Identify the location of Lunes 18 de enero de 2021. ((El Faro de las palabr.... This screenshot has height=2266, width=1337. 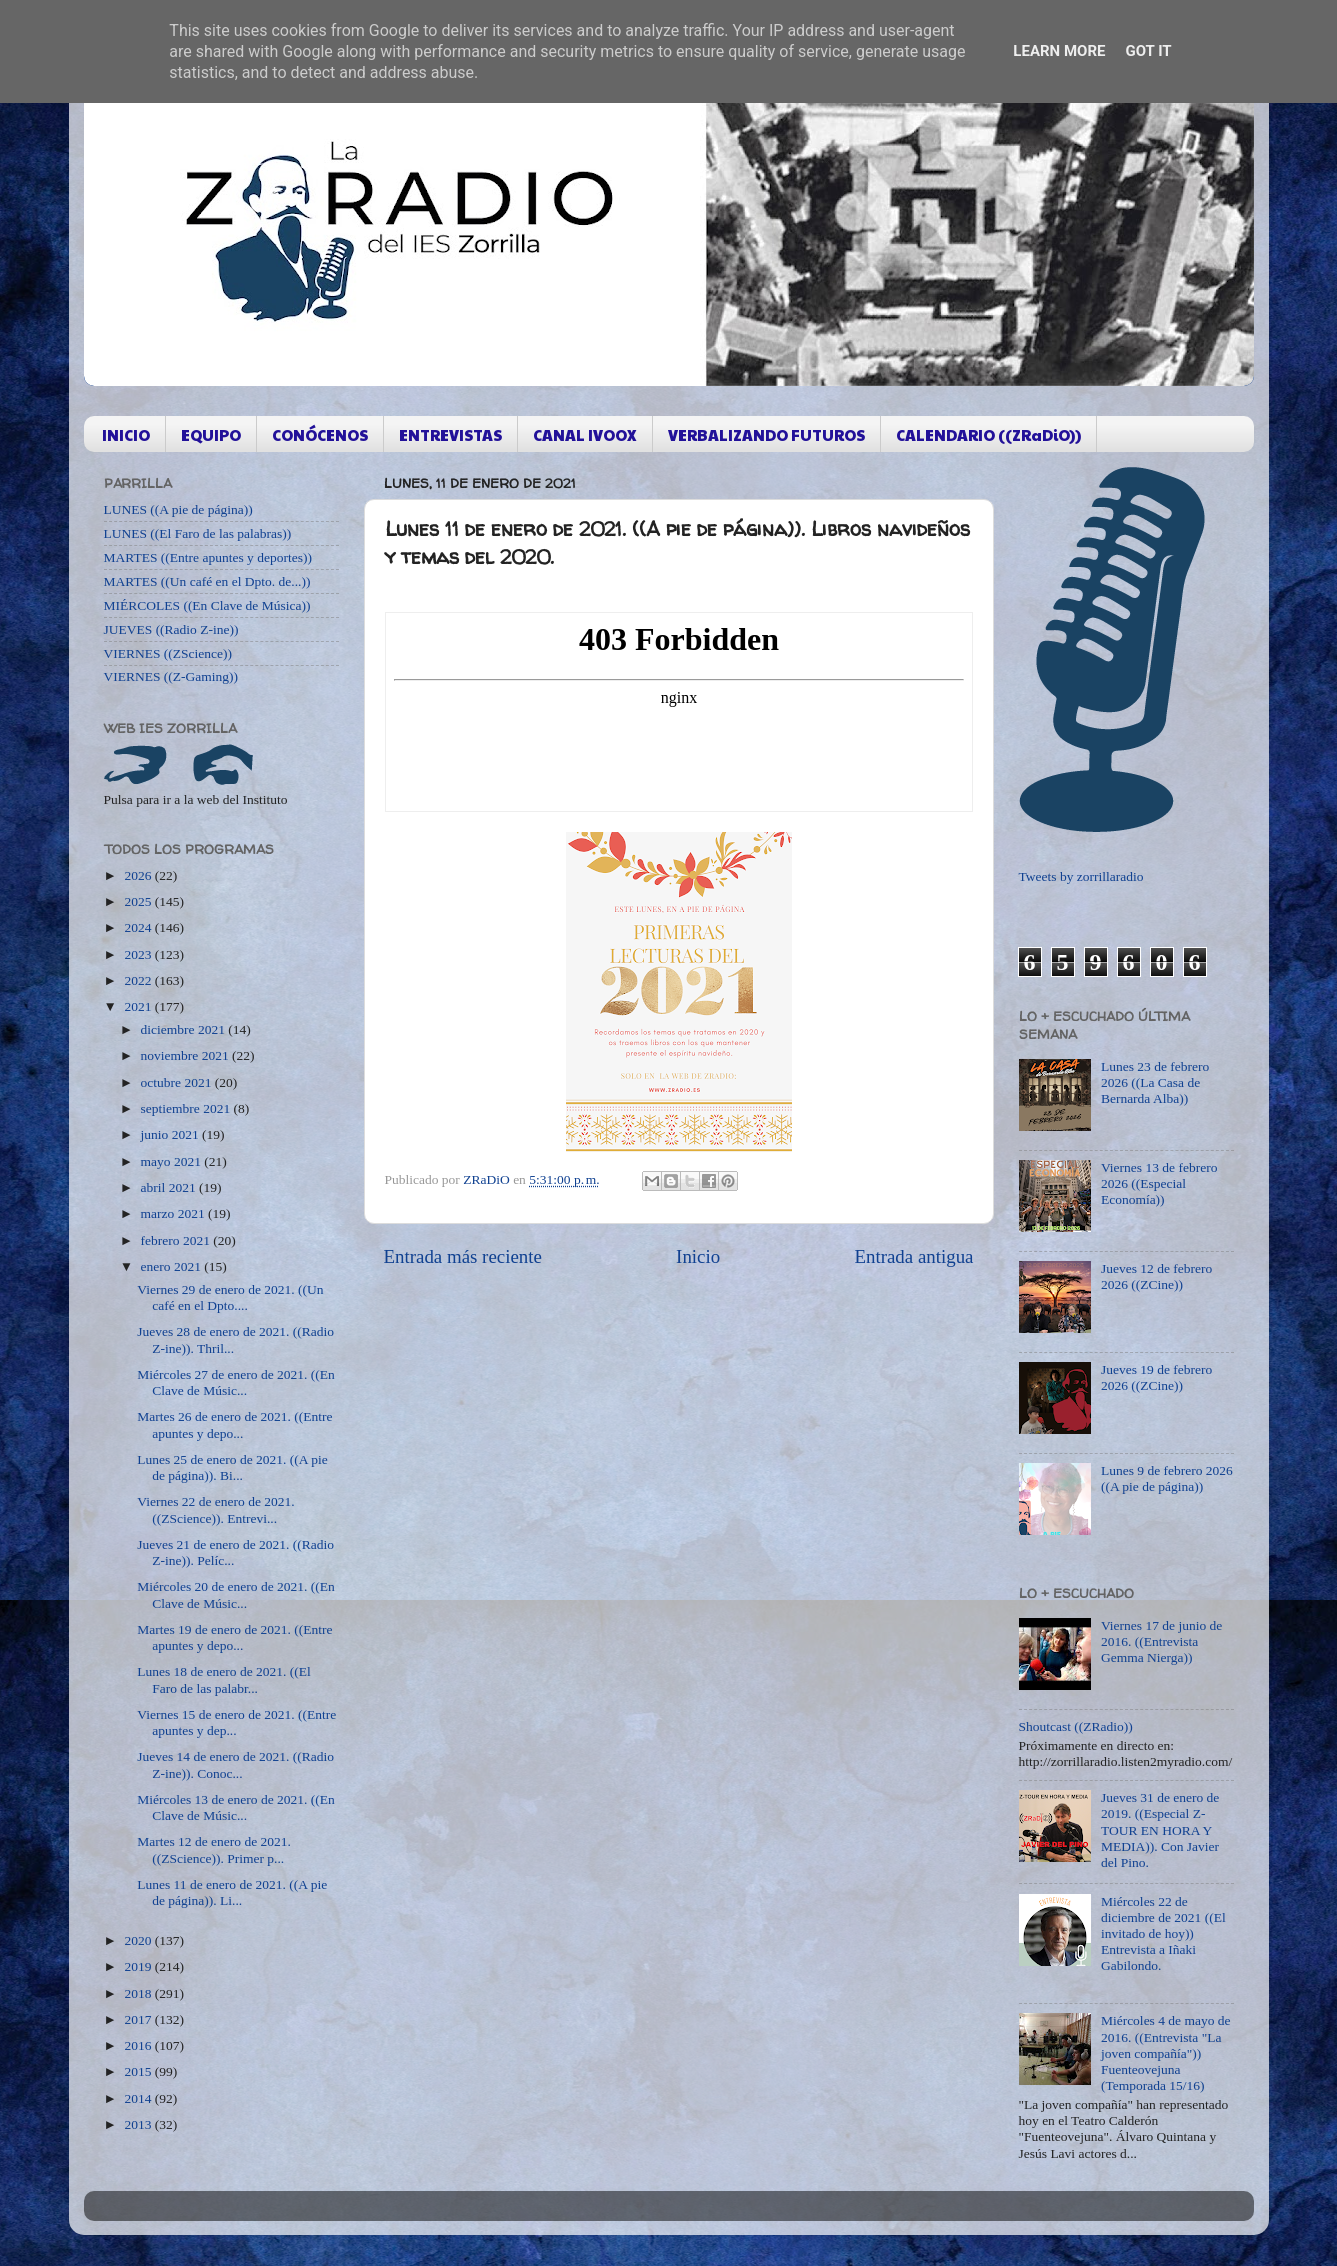
(224, 1679).